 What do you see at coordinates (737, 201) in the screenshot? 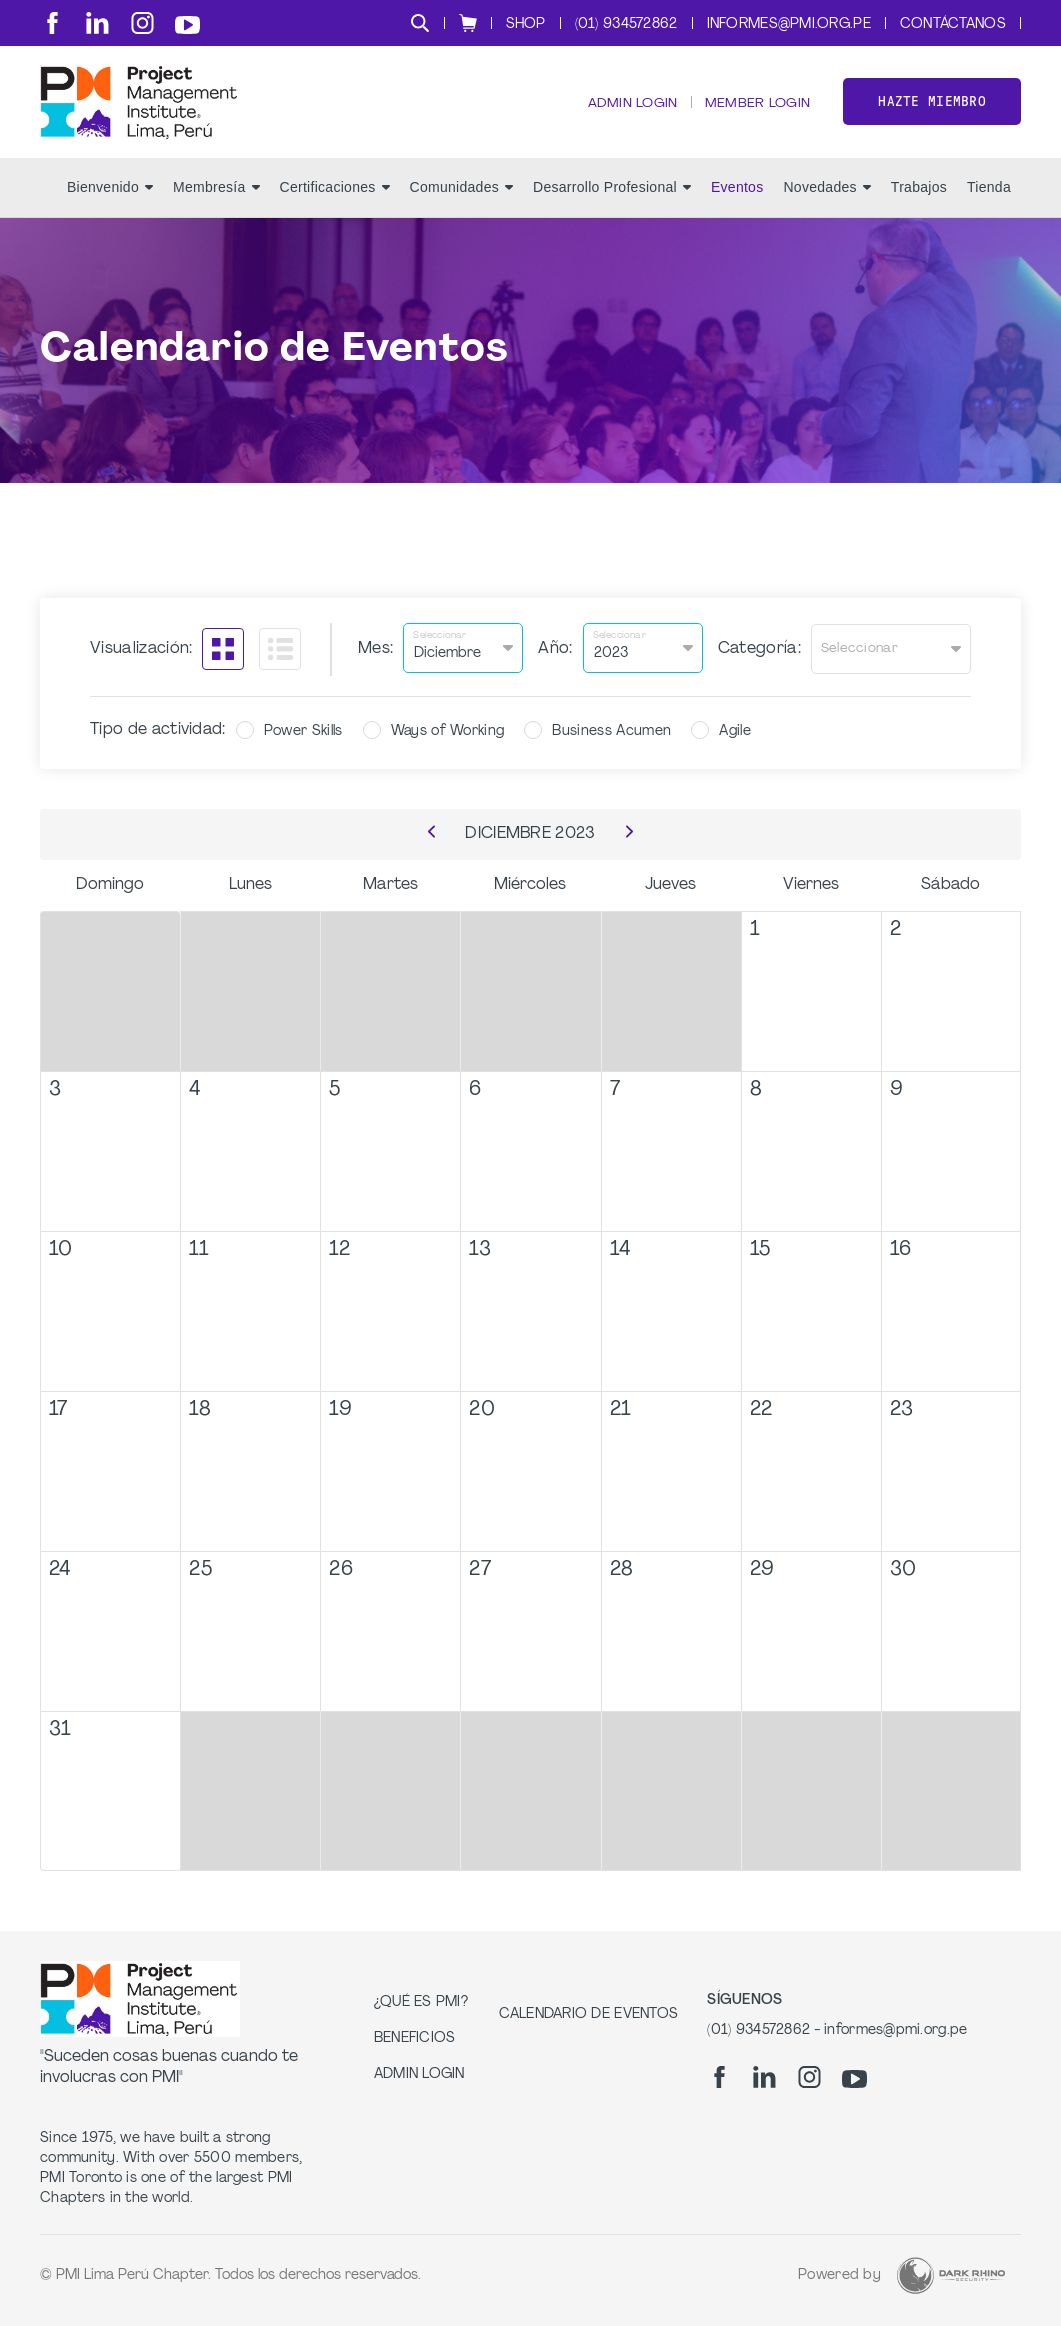
I see `Eventos` at bounding box center [737, 201].